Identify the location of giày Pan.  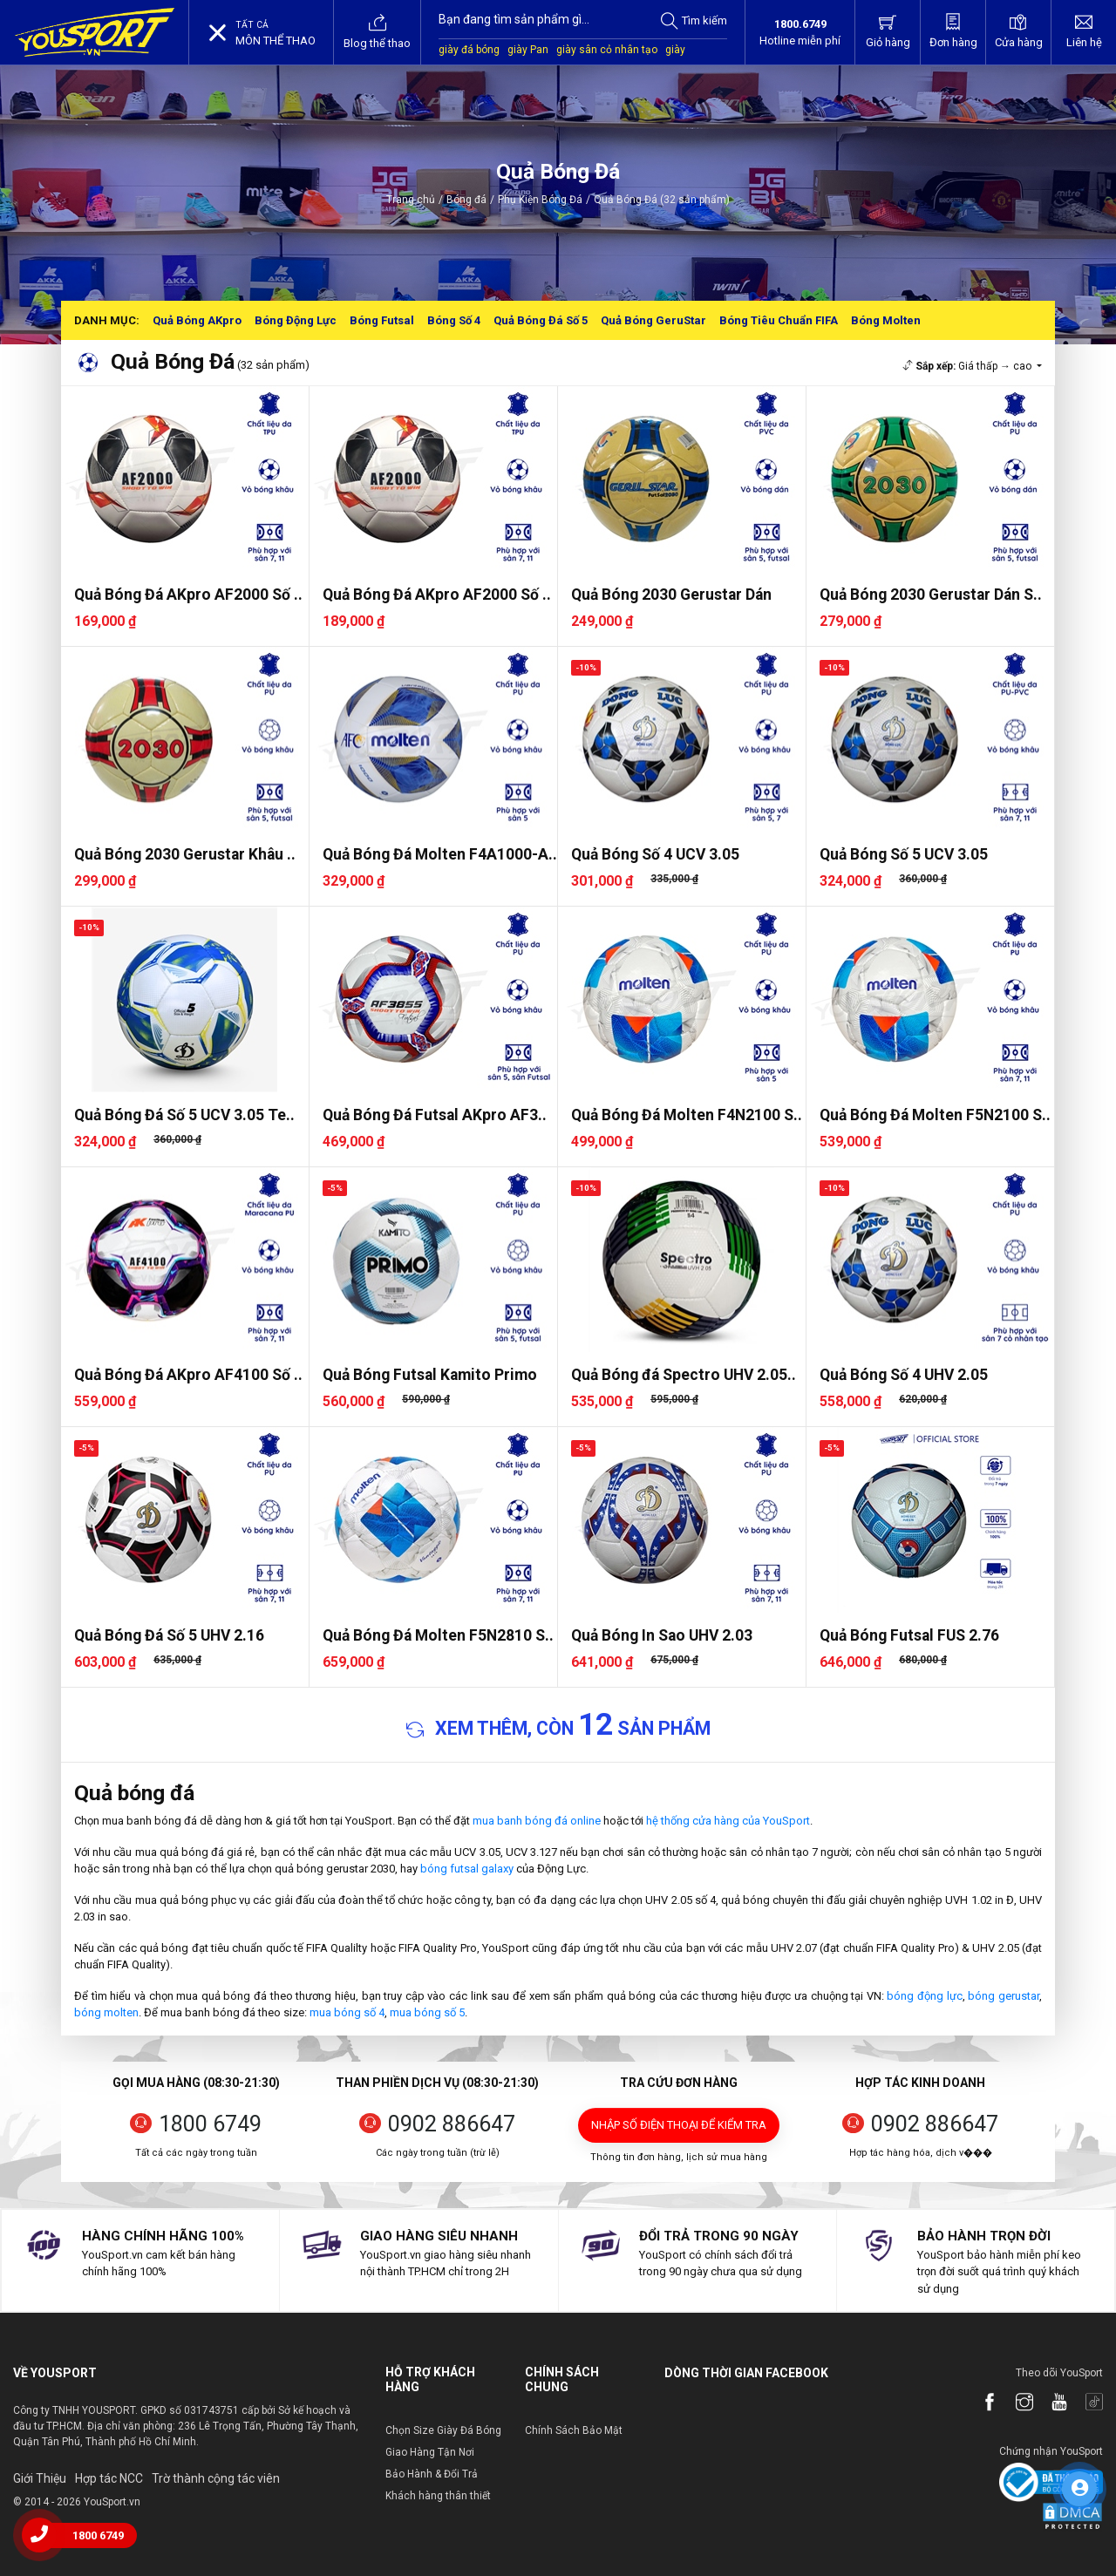
(527, 50).